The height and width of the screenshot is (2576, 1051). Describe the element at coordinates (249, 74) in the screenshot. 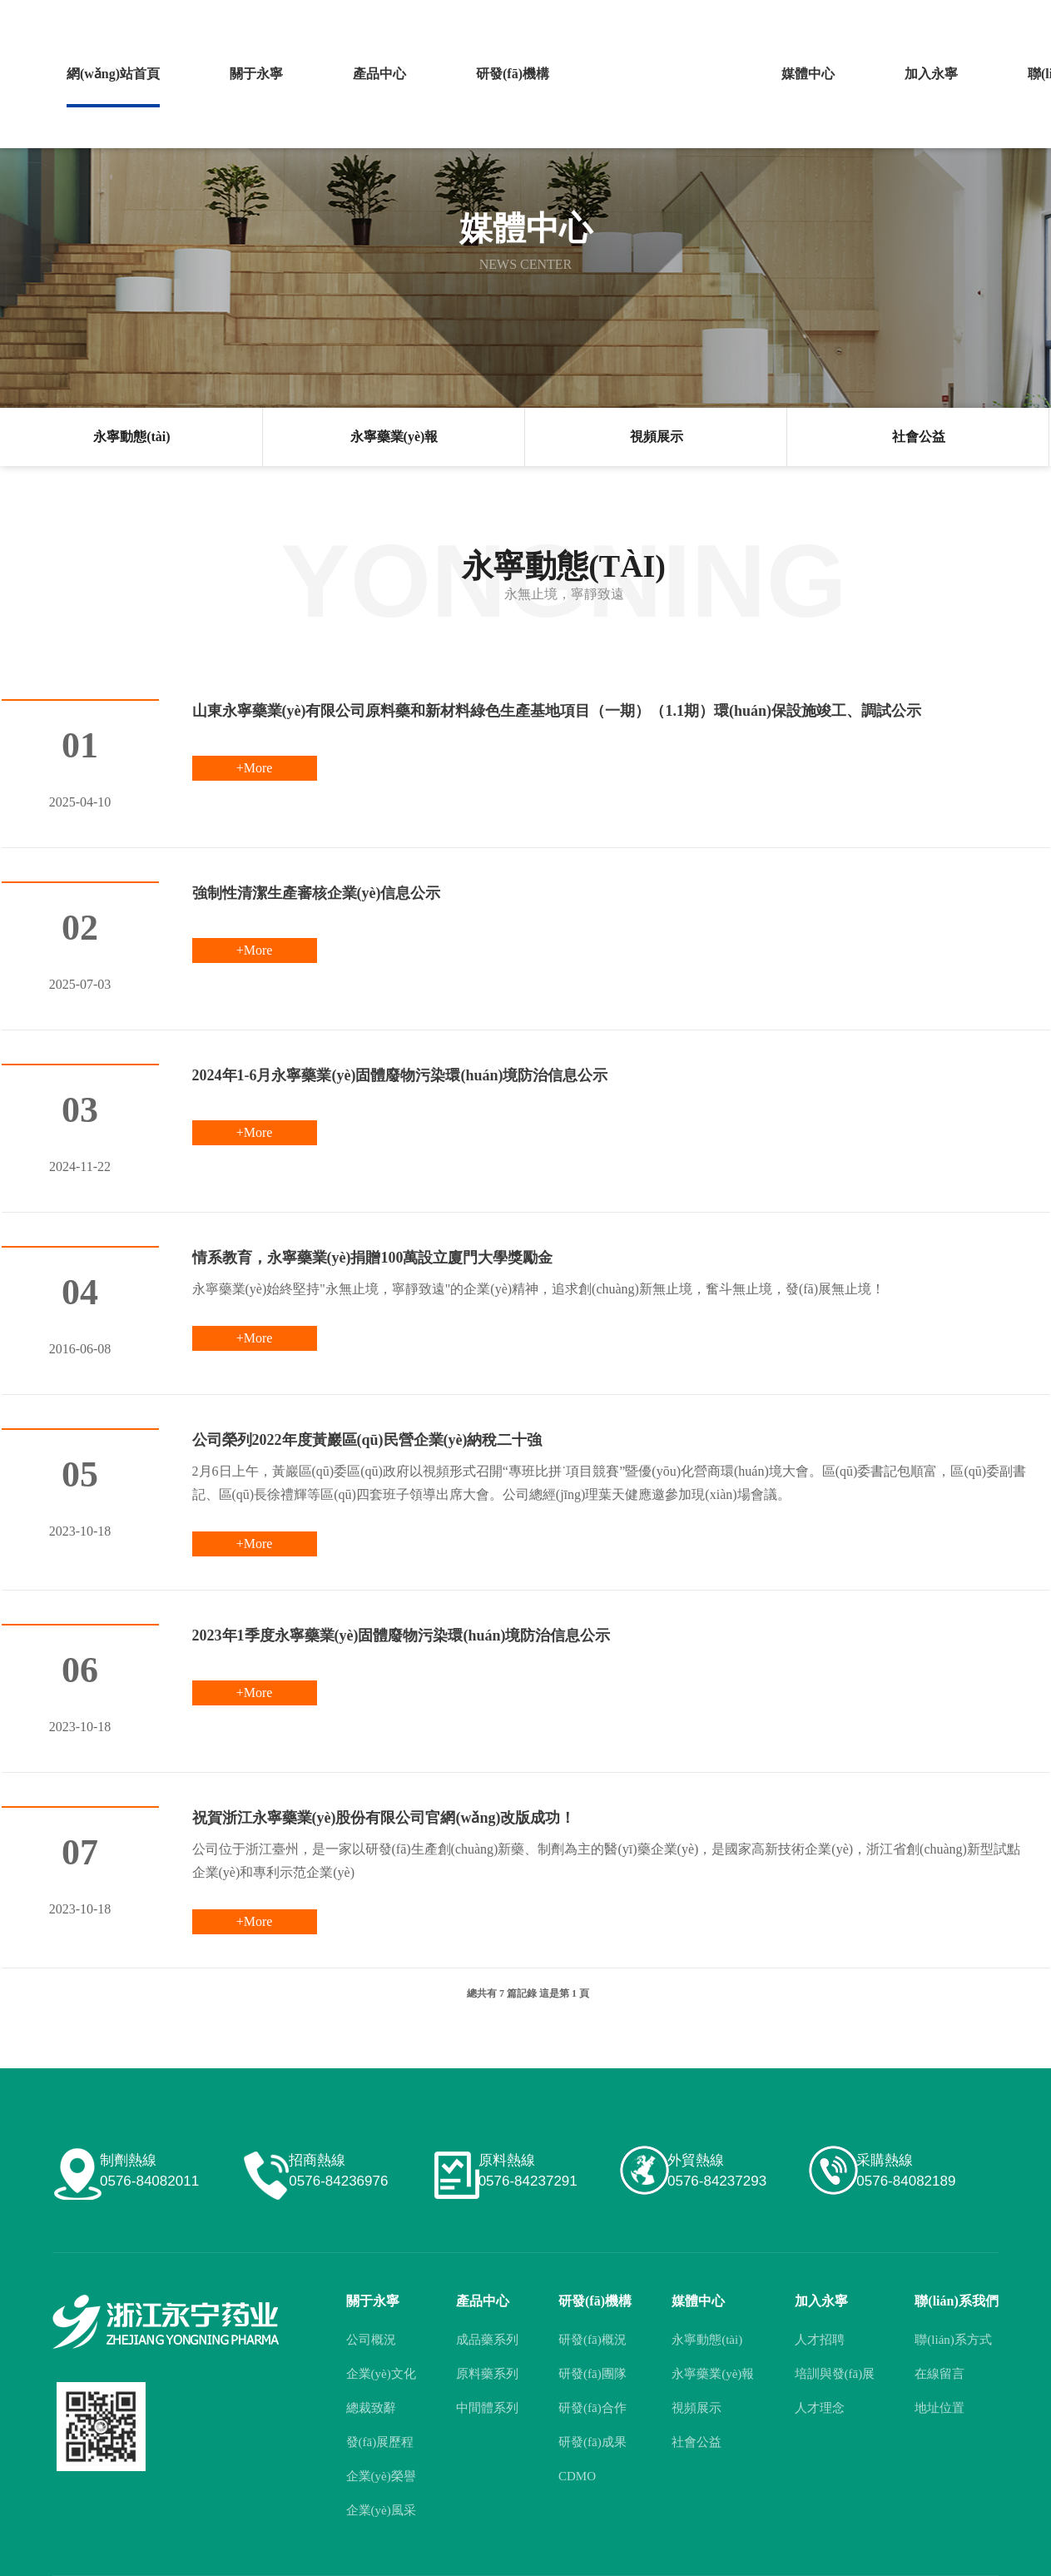

I see `關于永寧` at that location.